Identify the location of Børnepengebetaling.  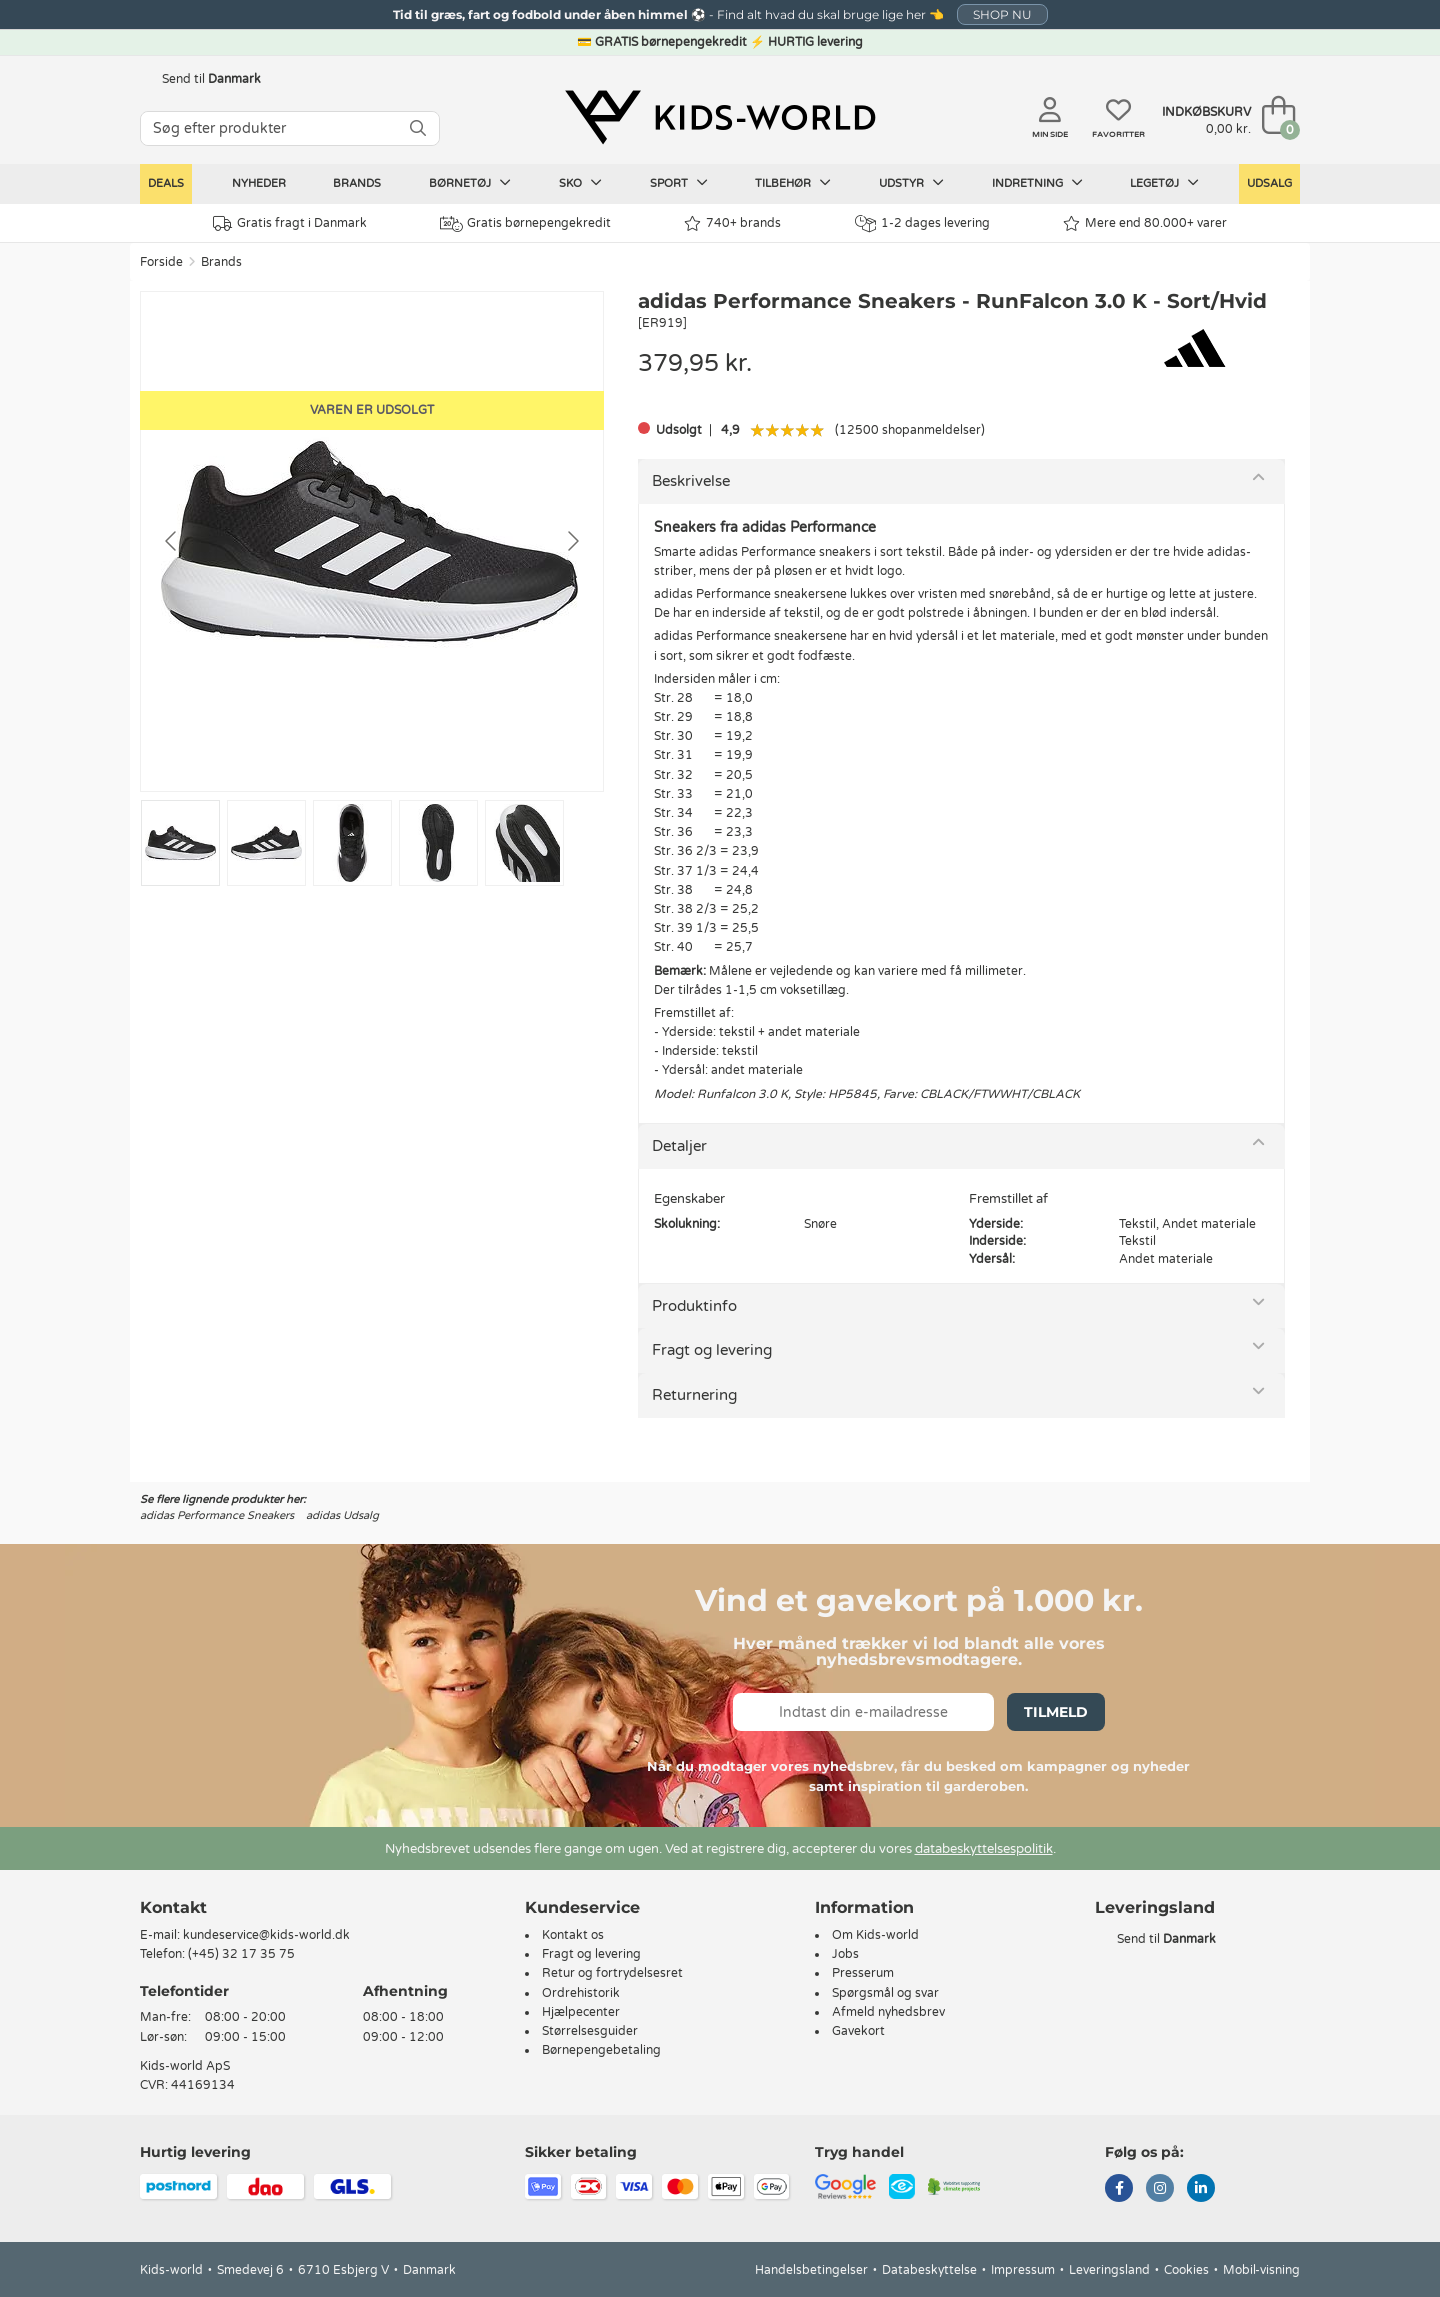
(601, 2050).